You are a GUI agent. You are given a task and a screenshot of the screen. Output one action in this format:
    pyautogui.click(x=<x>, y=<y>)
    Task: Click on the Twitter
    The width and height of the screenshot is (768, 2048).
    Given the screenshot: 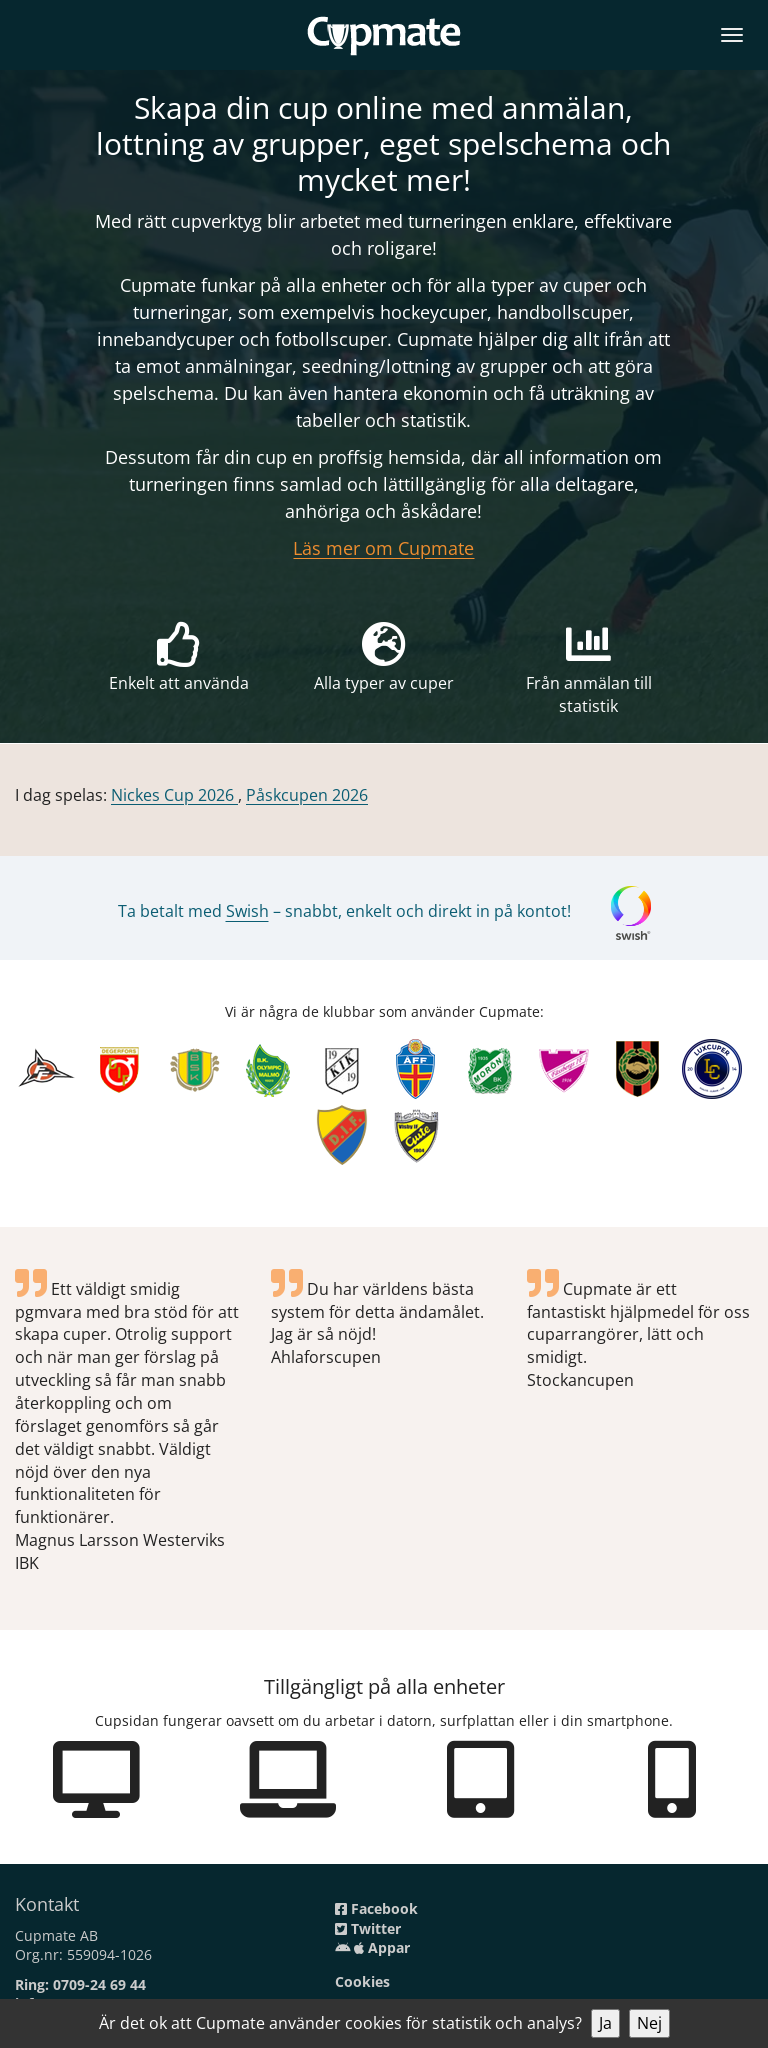 What is the action you would take?
    pyautogui.click(x=368, y=1928)
    